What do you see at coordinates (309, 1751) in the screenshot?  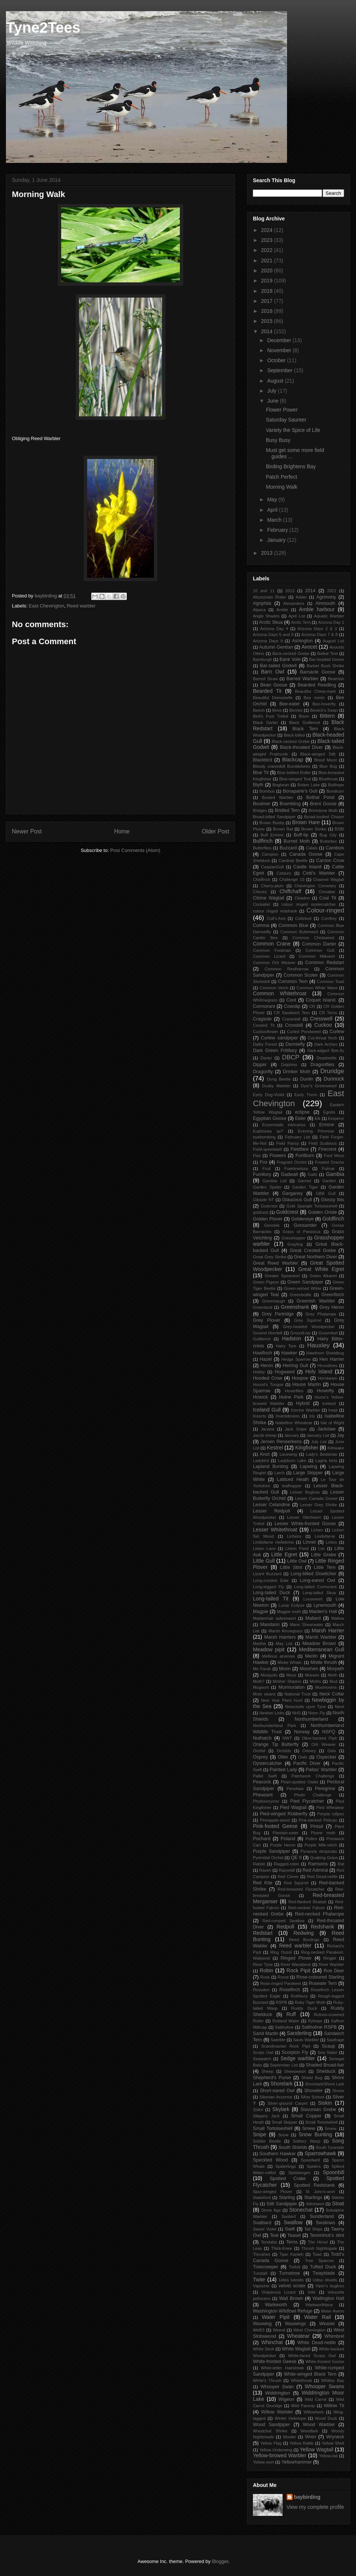 I see `Orkney` at bounding box center [309, 1751].